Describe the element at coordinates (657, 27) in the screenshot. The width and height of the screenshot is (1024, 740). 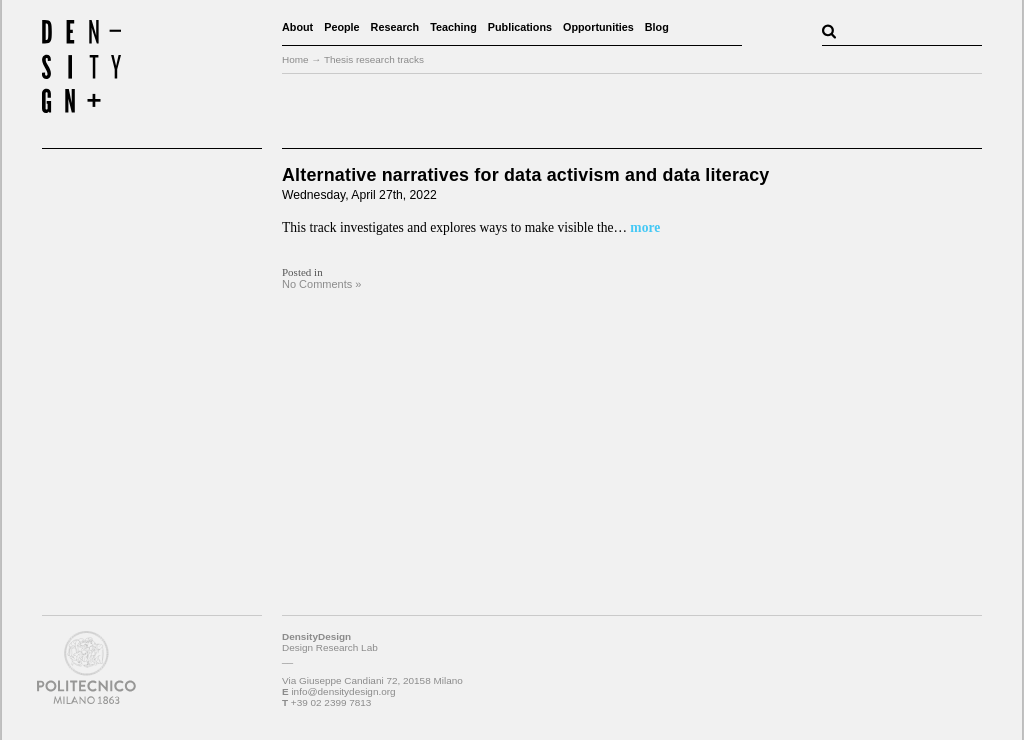
I see `Blog` at that location.